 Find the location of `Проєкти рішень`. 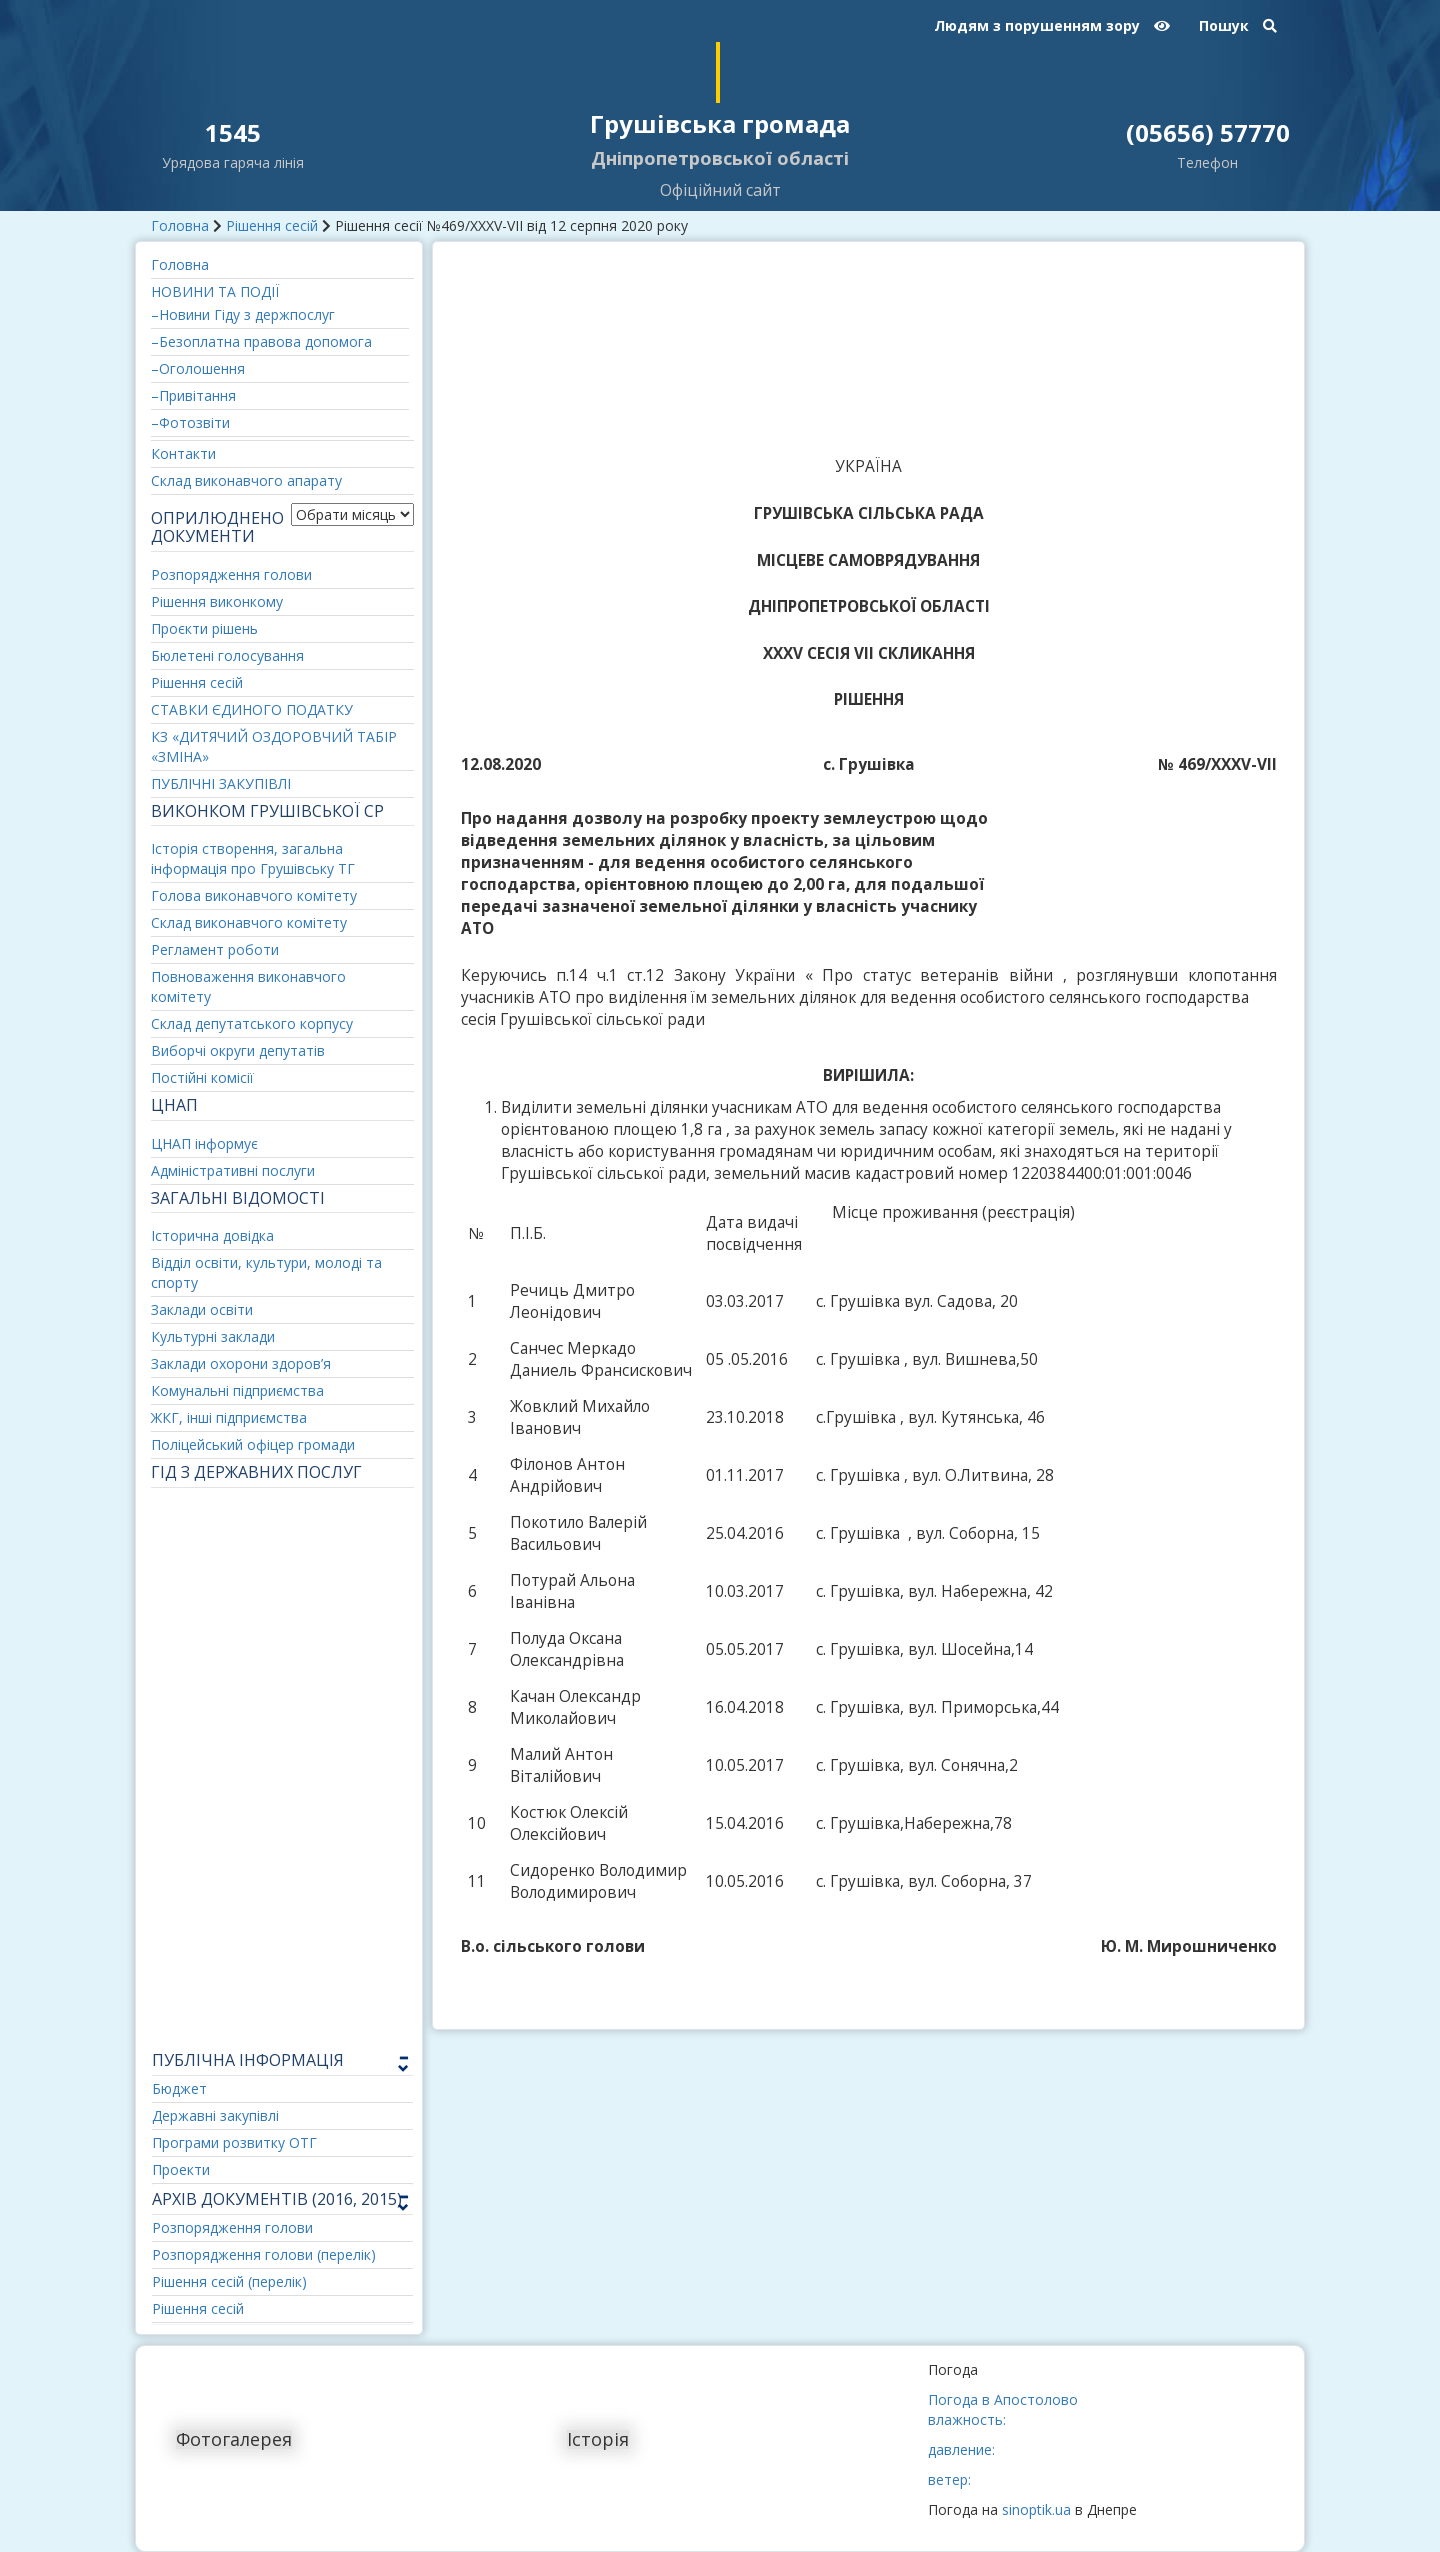

Проєкти рішень is located at coordinates (204, 628).